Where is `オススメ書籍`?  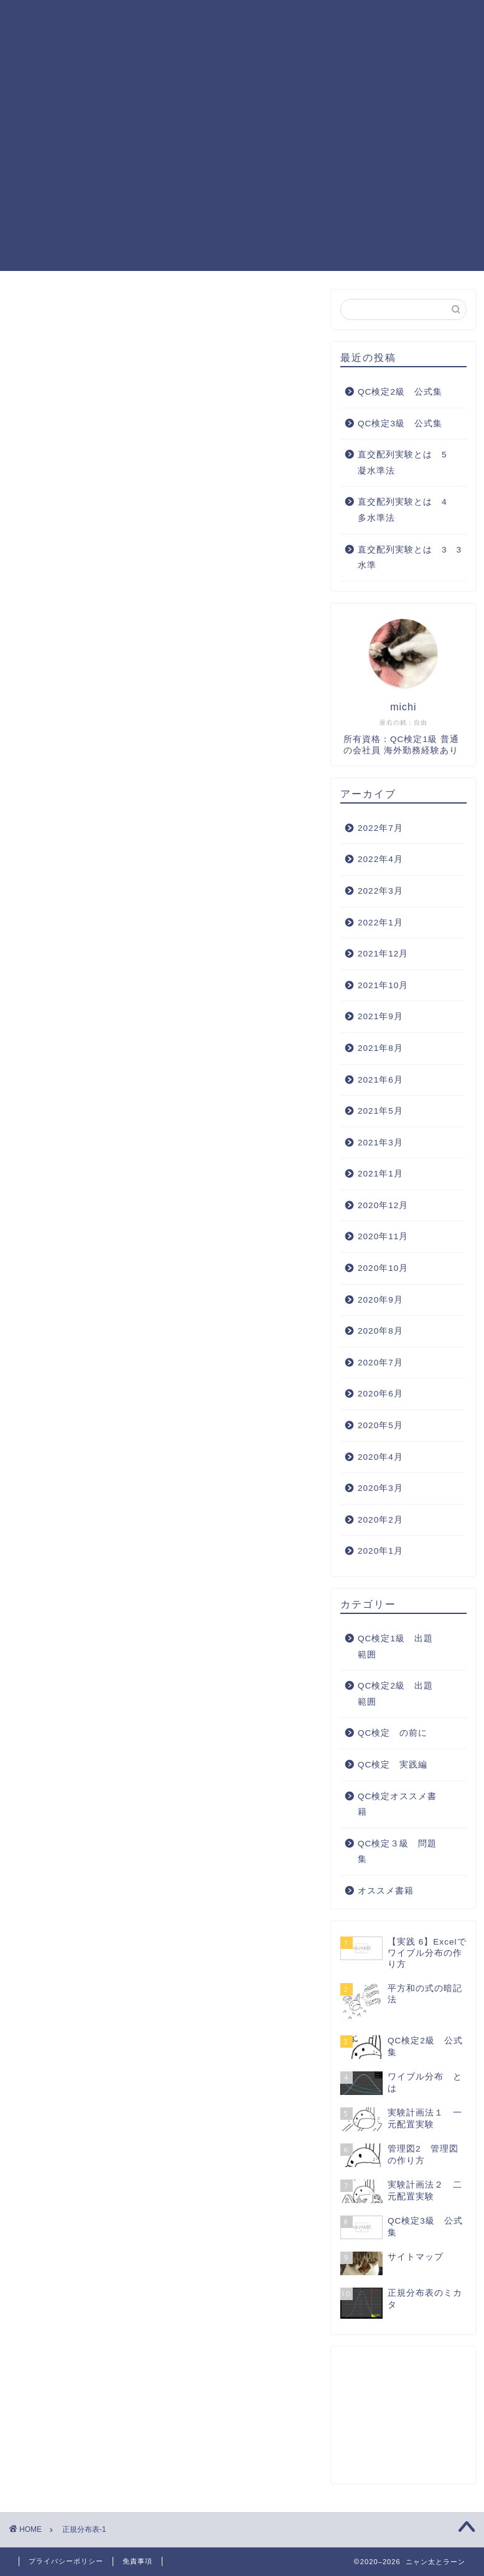 オススメ書籍 is located at coordinates (386, 1890).